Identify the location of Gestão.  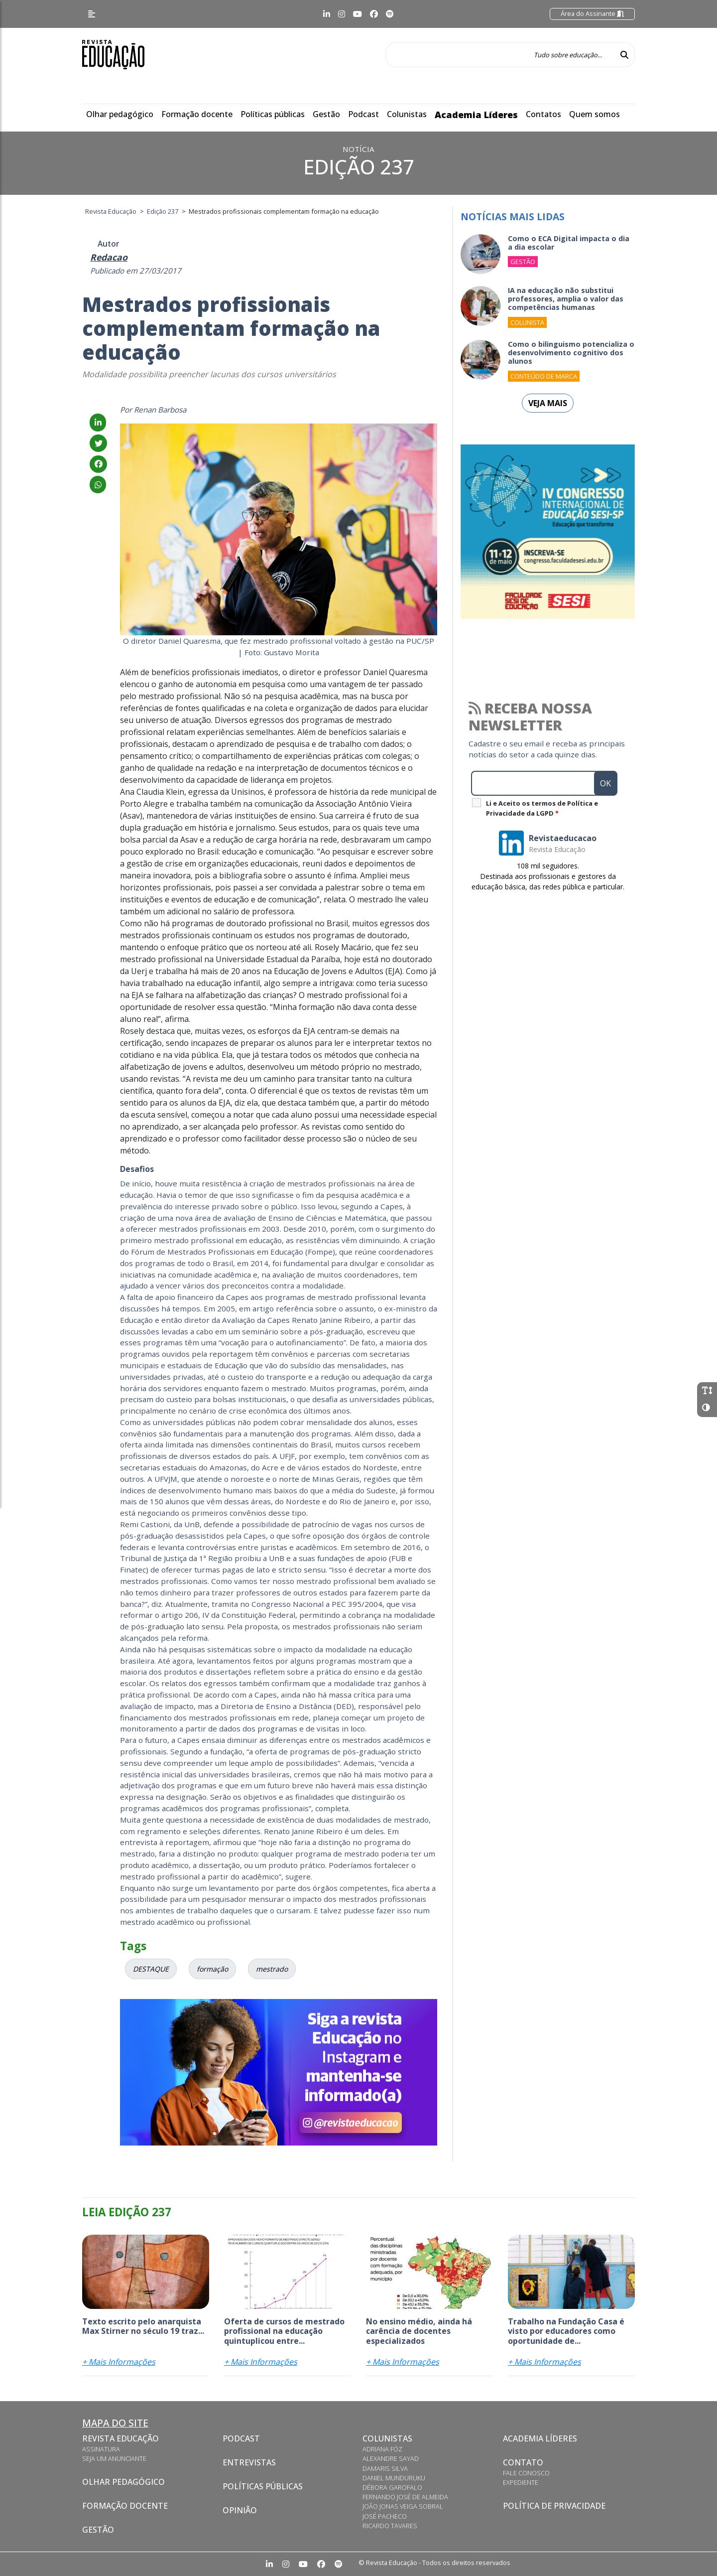
(326, 114).